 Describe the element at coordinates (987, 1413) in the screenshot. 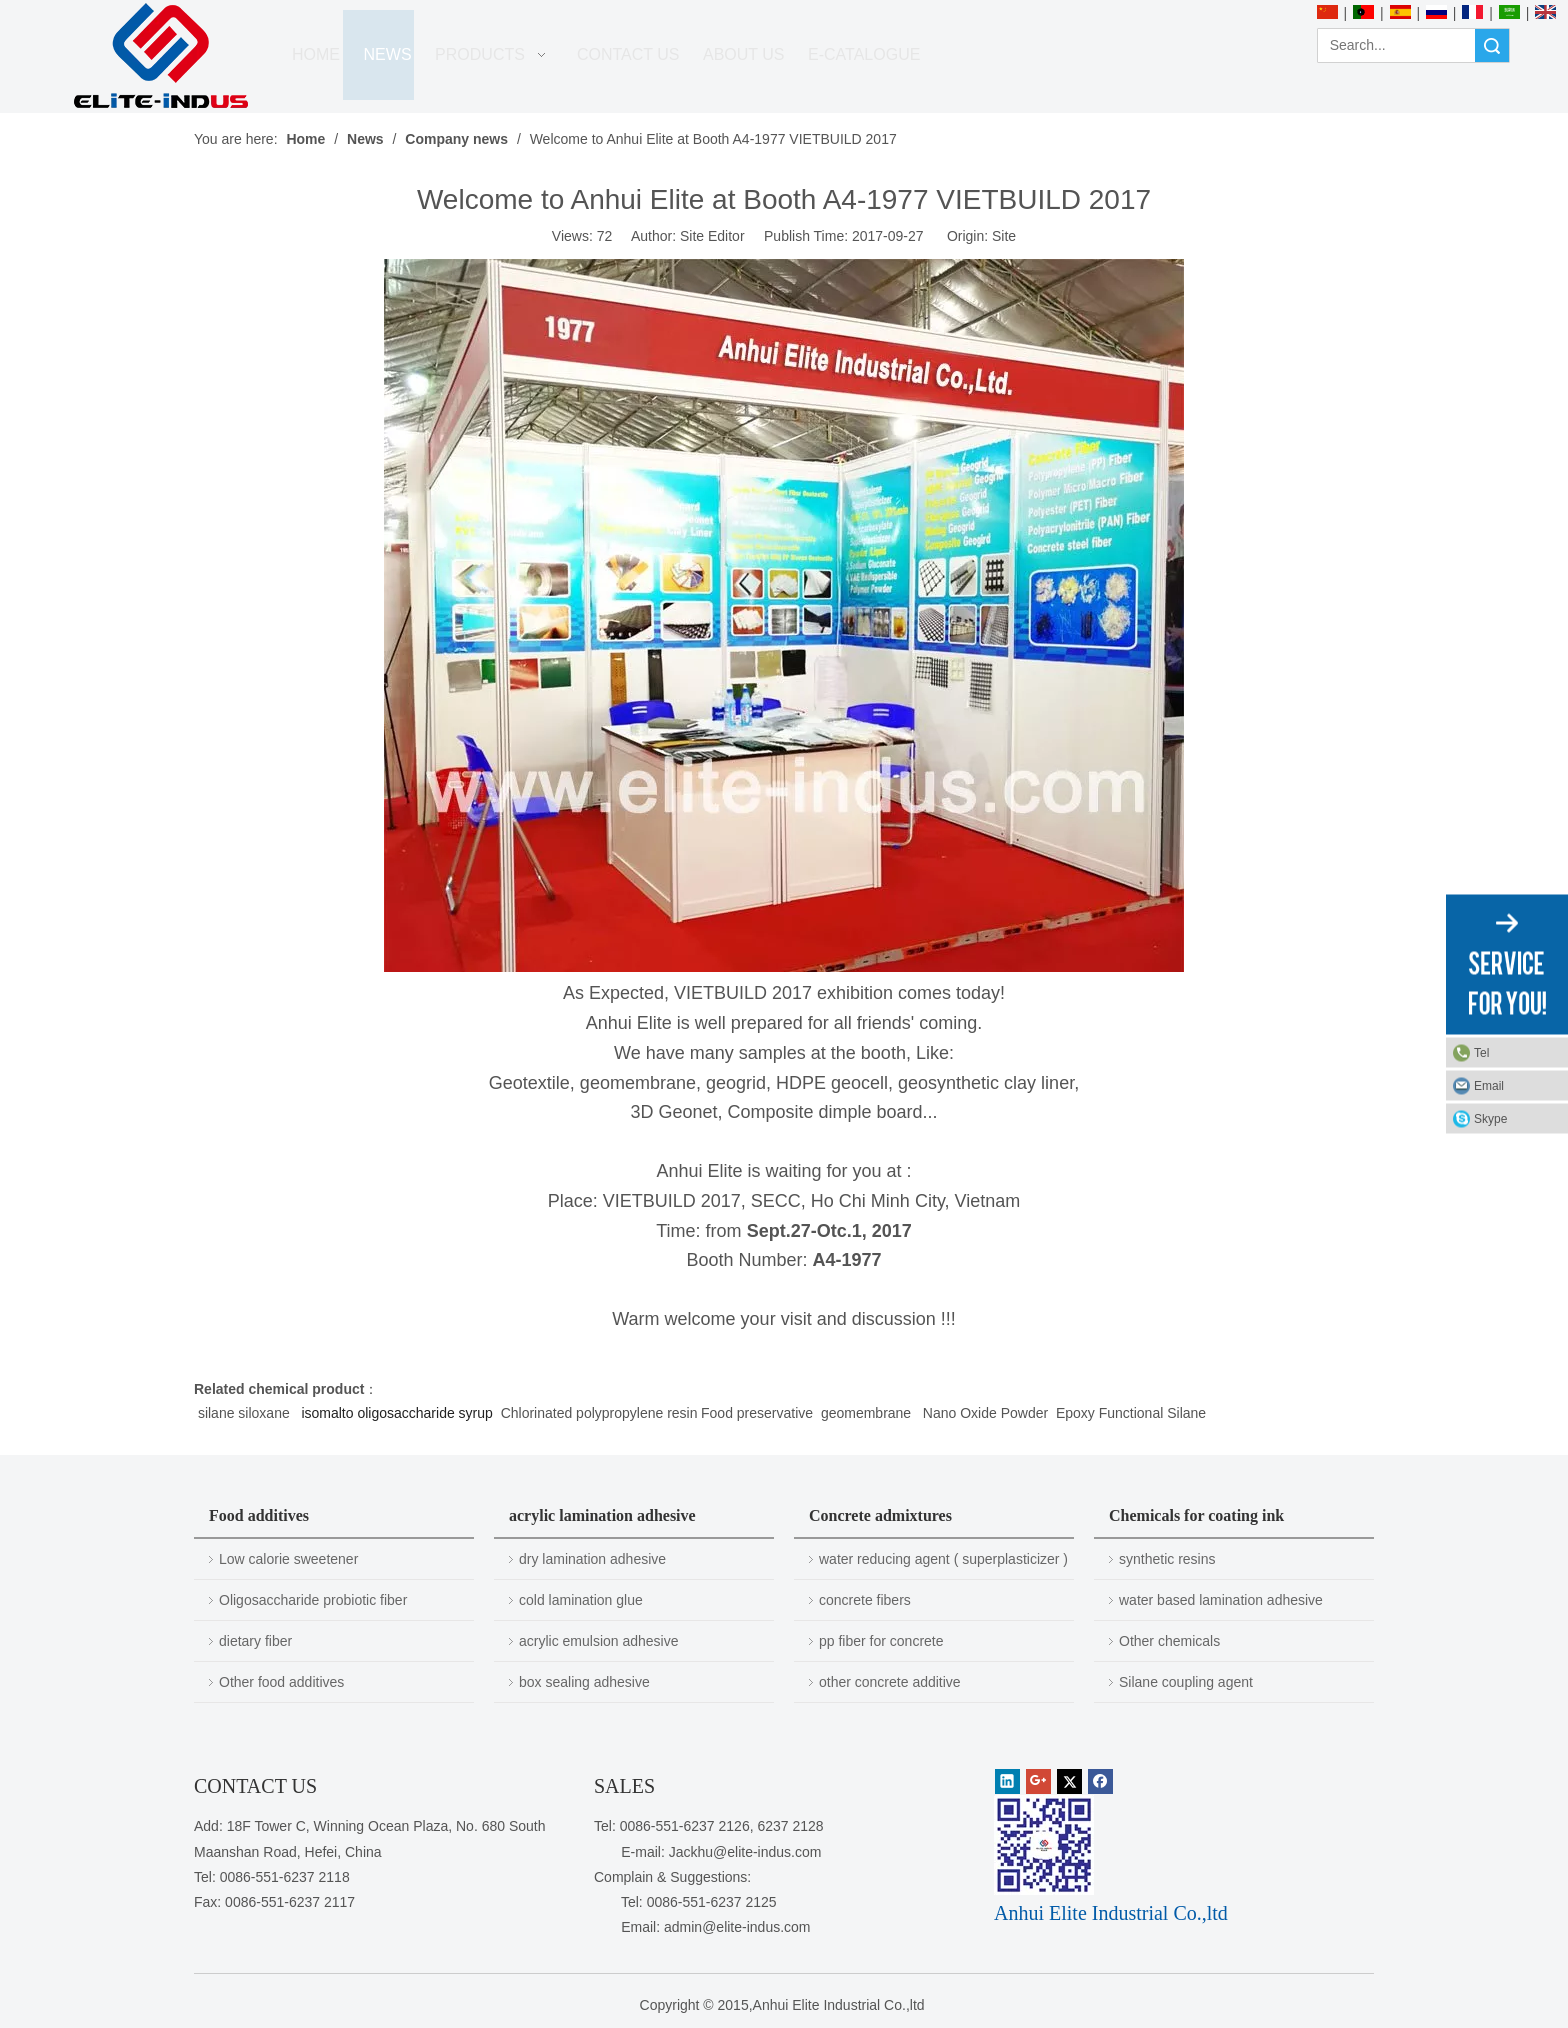

I see `Nano Oxide Powder` at that location.